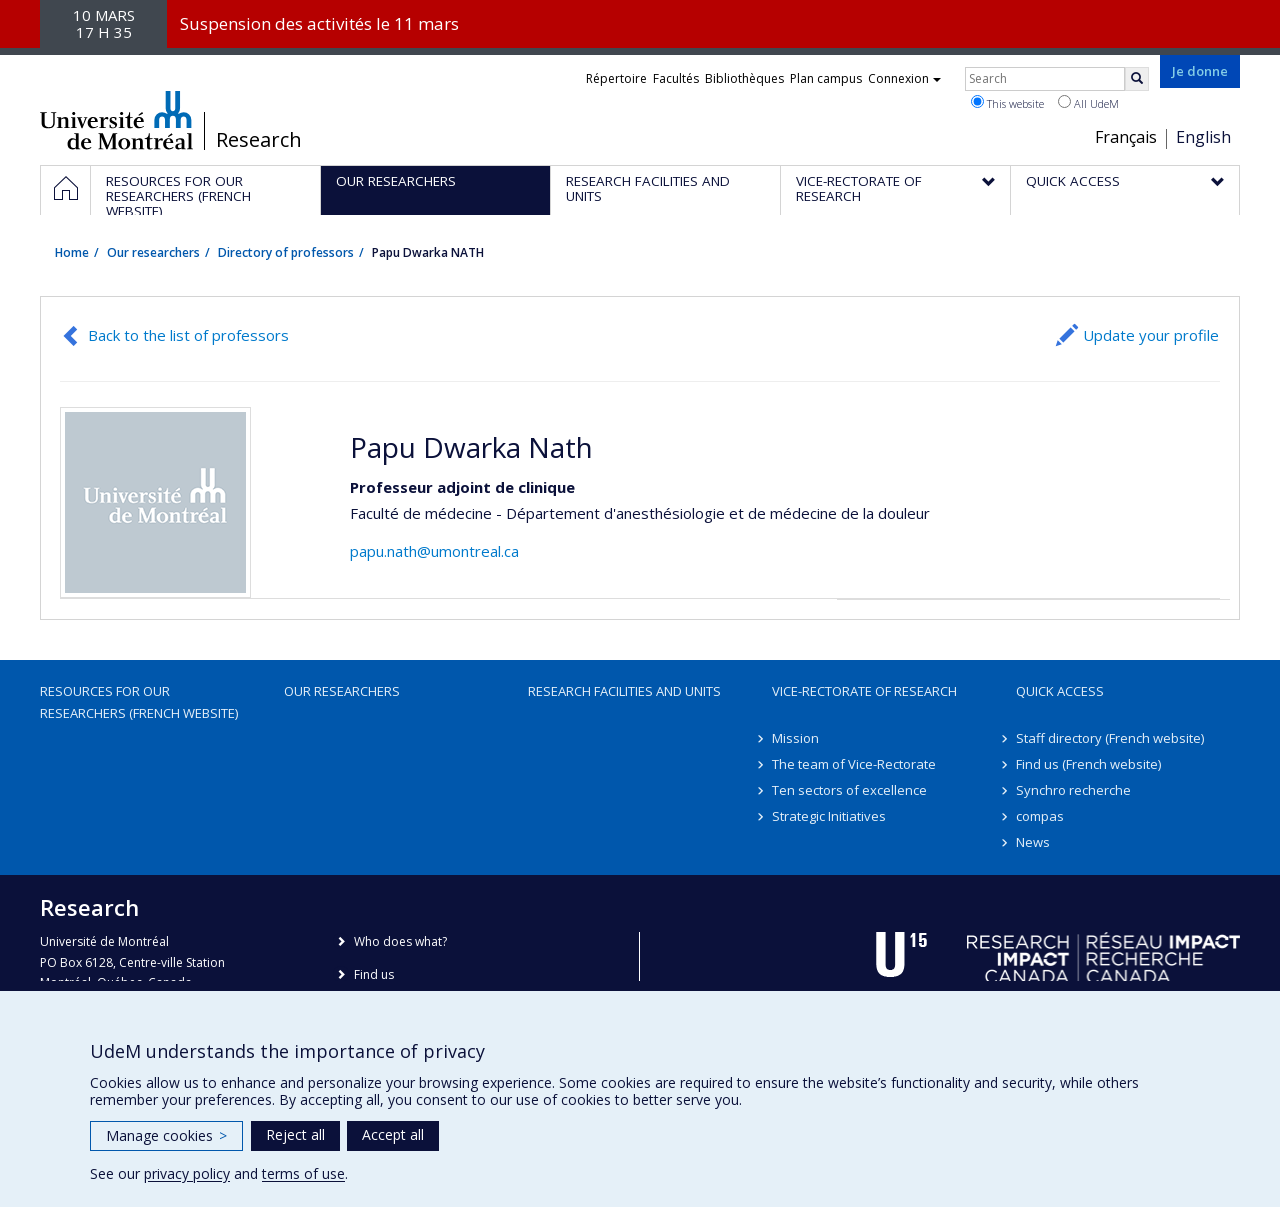  Describe the element at coordinates (393, 1134) in the screenshot. I see `Accept all` at that location.